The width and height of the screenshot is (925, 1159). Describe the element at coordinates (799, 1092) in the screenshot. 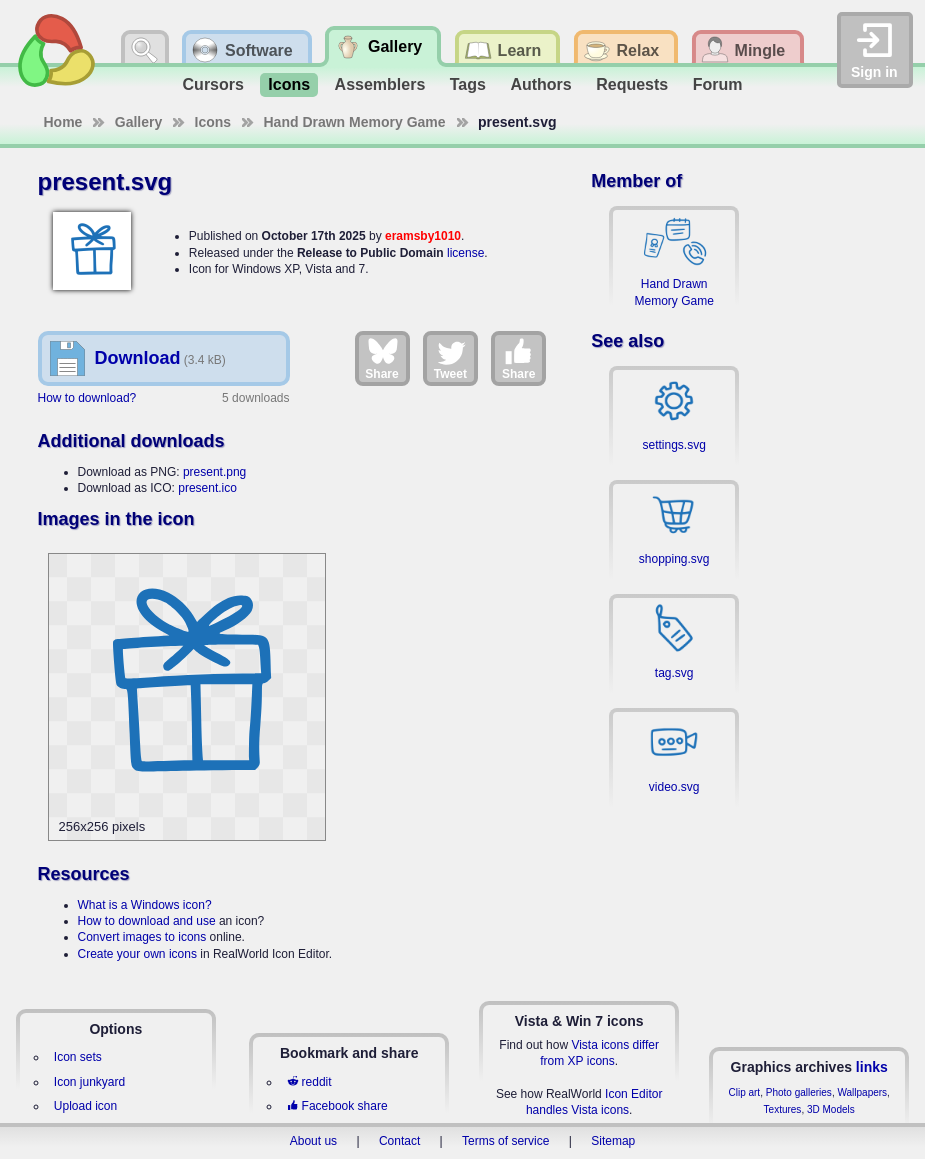

I see `Photo galleries` at that location.